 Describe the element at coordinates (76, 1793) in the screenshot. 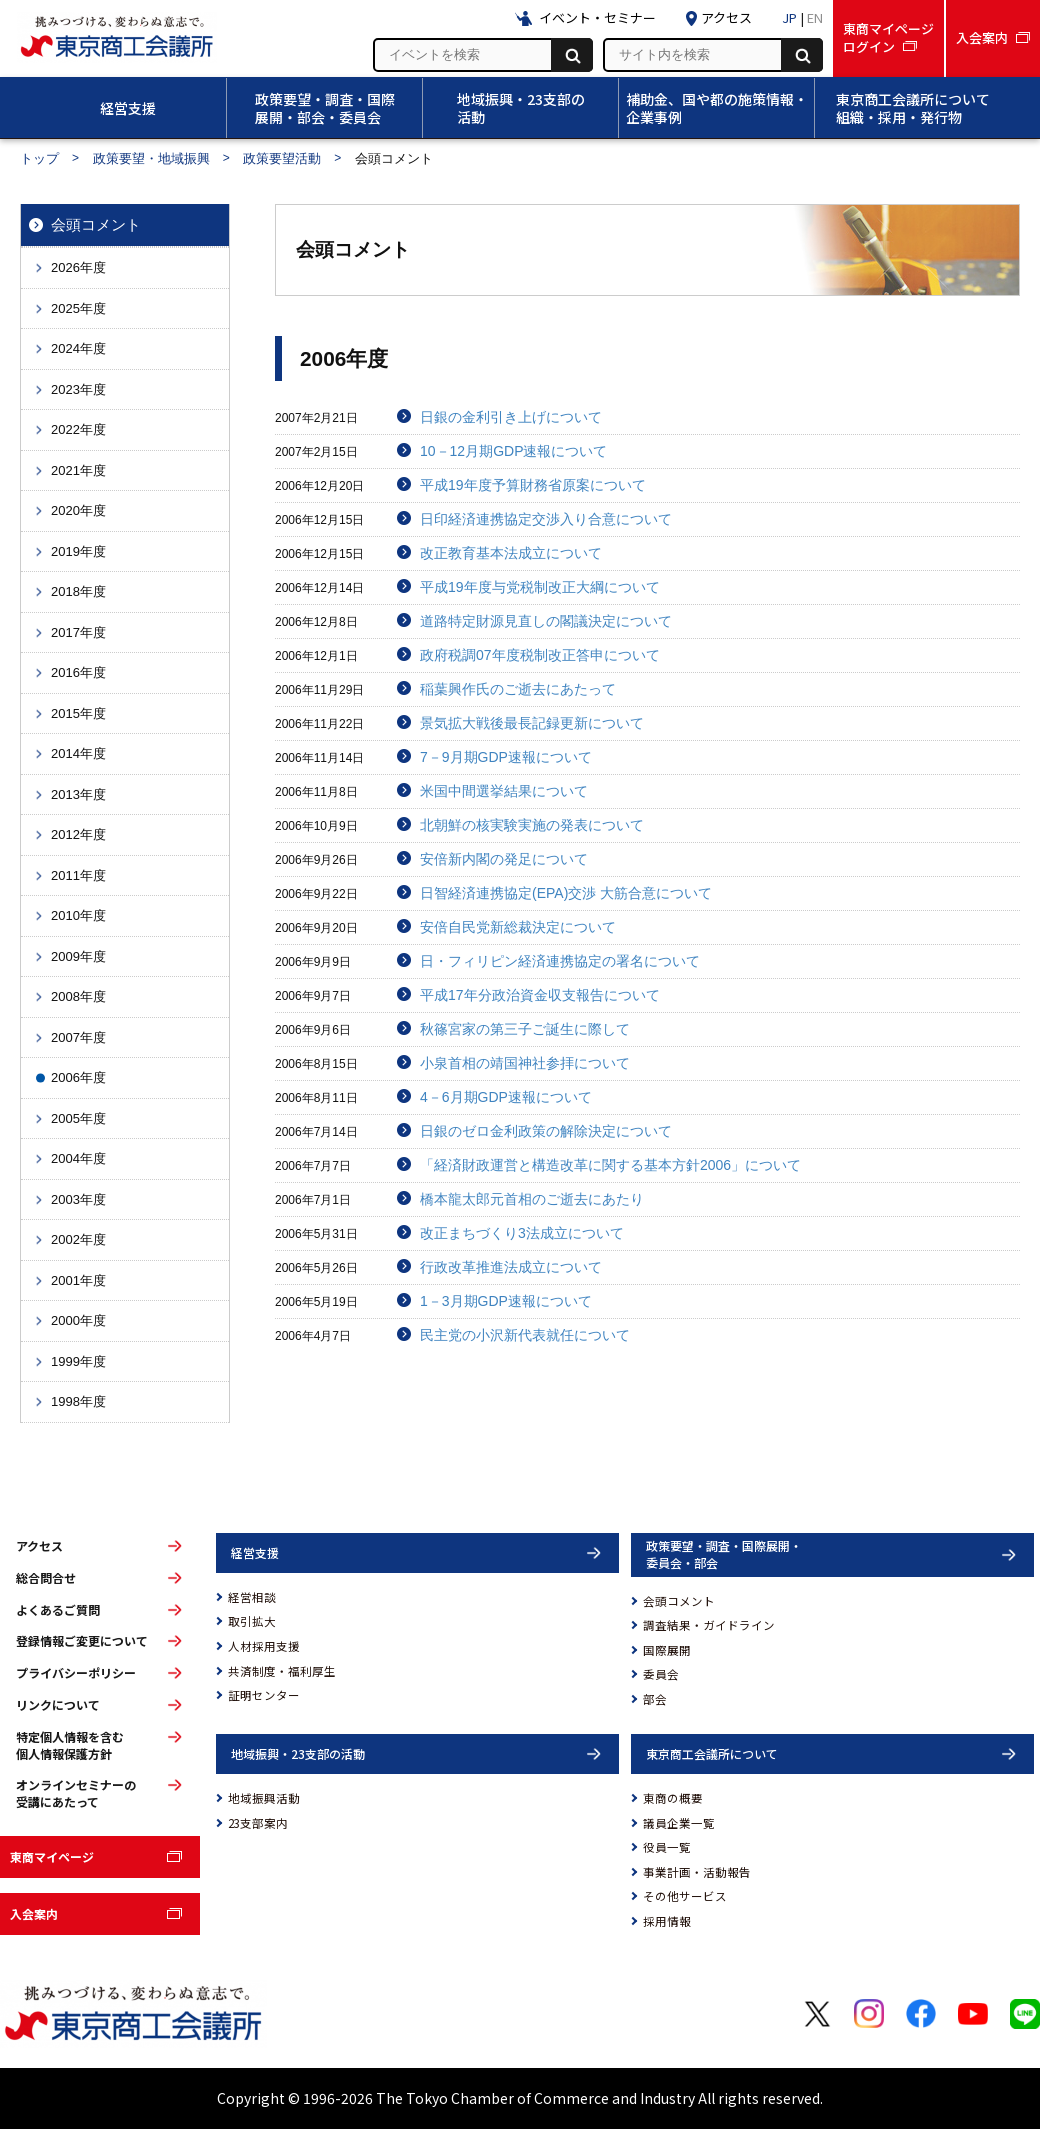

I see `オンラインセミナーの受講にあたって` at that location.